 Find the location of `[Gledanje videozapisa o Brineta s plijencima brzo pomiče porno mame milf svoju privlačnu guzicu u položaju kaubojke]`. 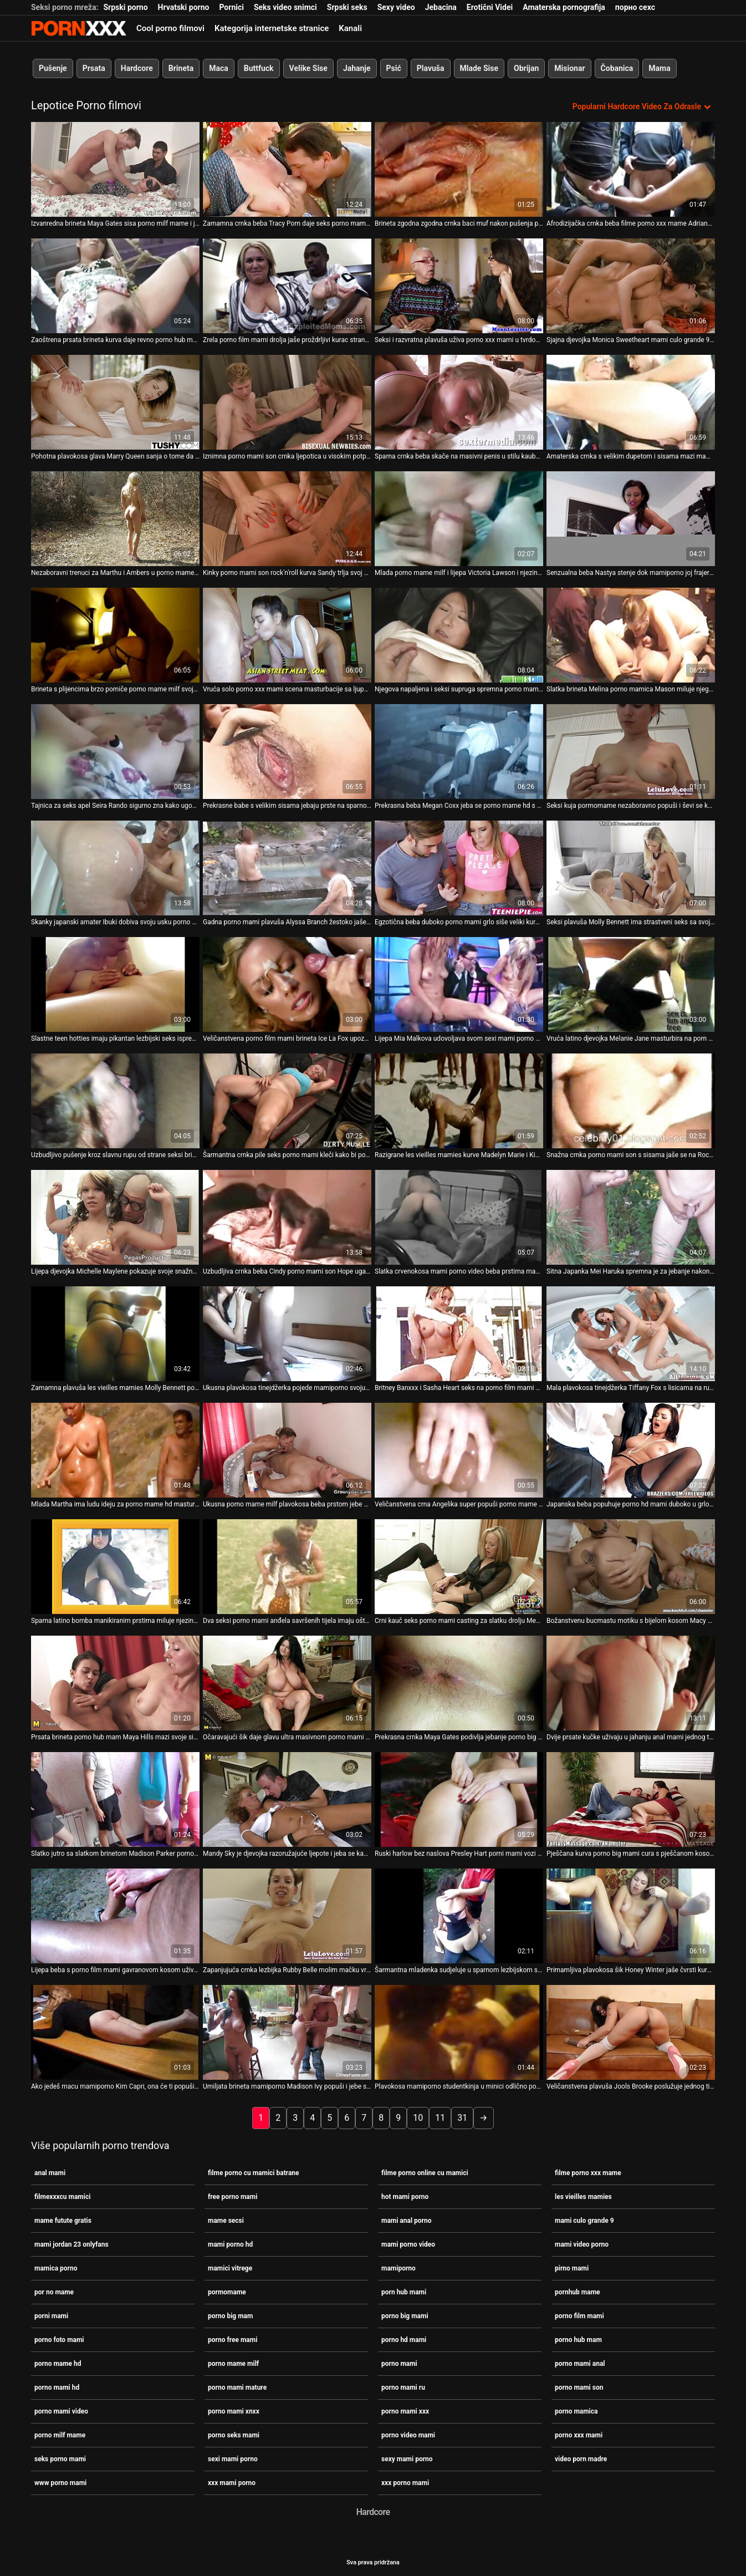

[Gledanje videozapisa o Brineta s plijencima brzo pomiče porno mame milf svoju privlačnu guzicu u položaju kaubojke] is located at coordinates (115, 634).